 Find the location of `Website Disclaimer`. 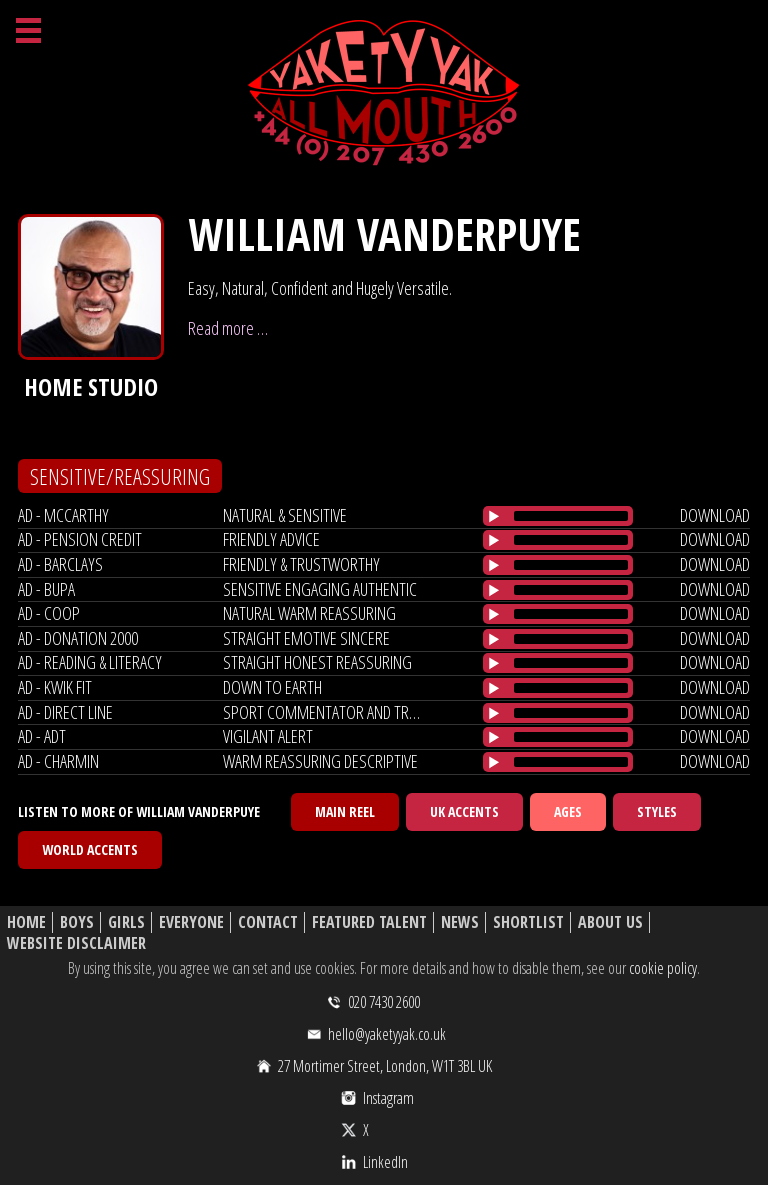

Website Disclaimer is located at coordinates (76, 943).